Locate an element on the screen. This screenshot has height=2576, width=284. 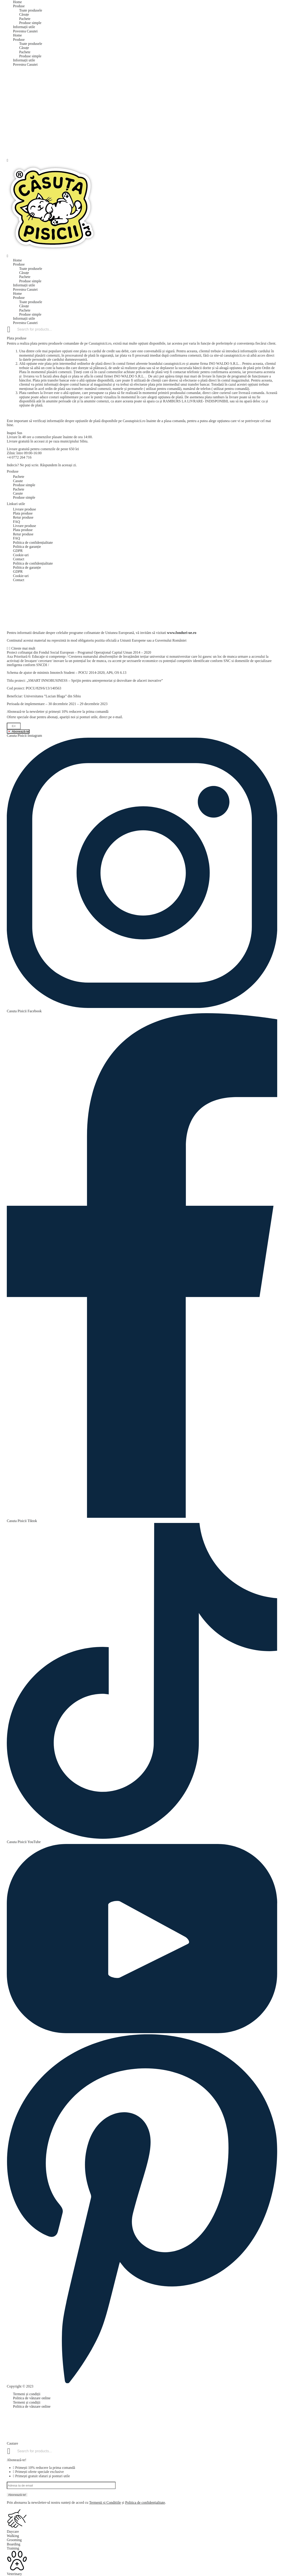
Boarding is located at coordinates (13, 2544).